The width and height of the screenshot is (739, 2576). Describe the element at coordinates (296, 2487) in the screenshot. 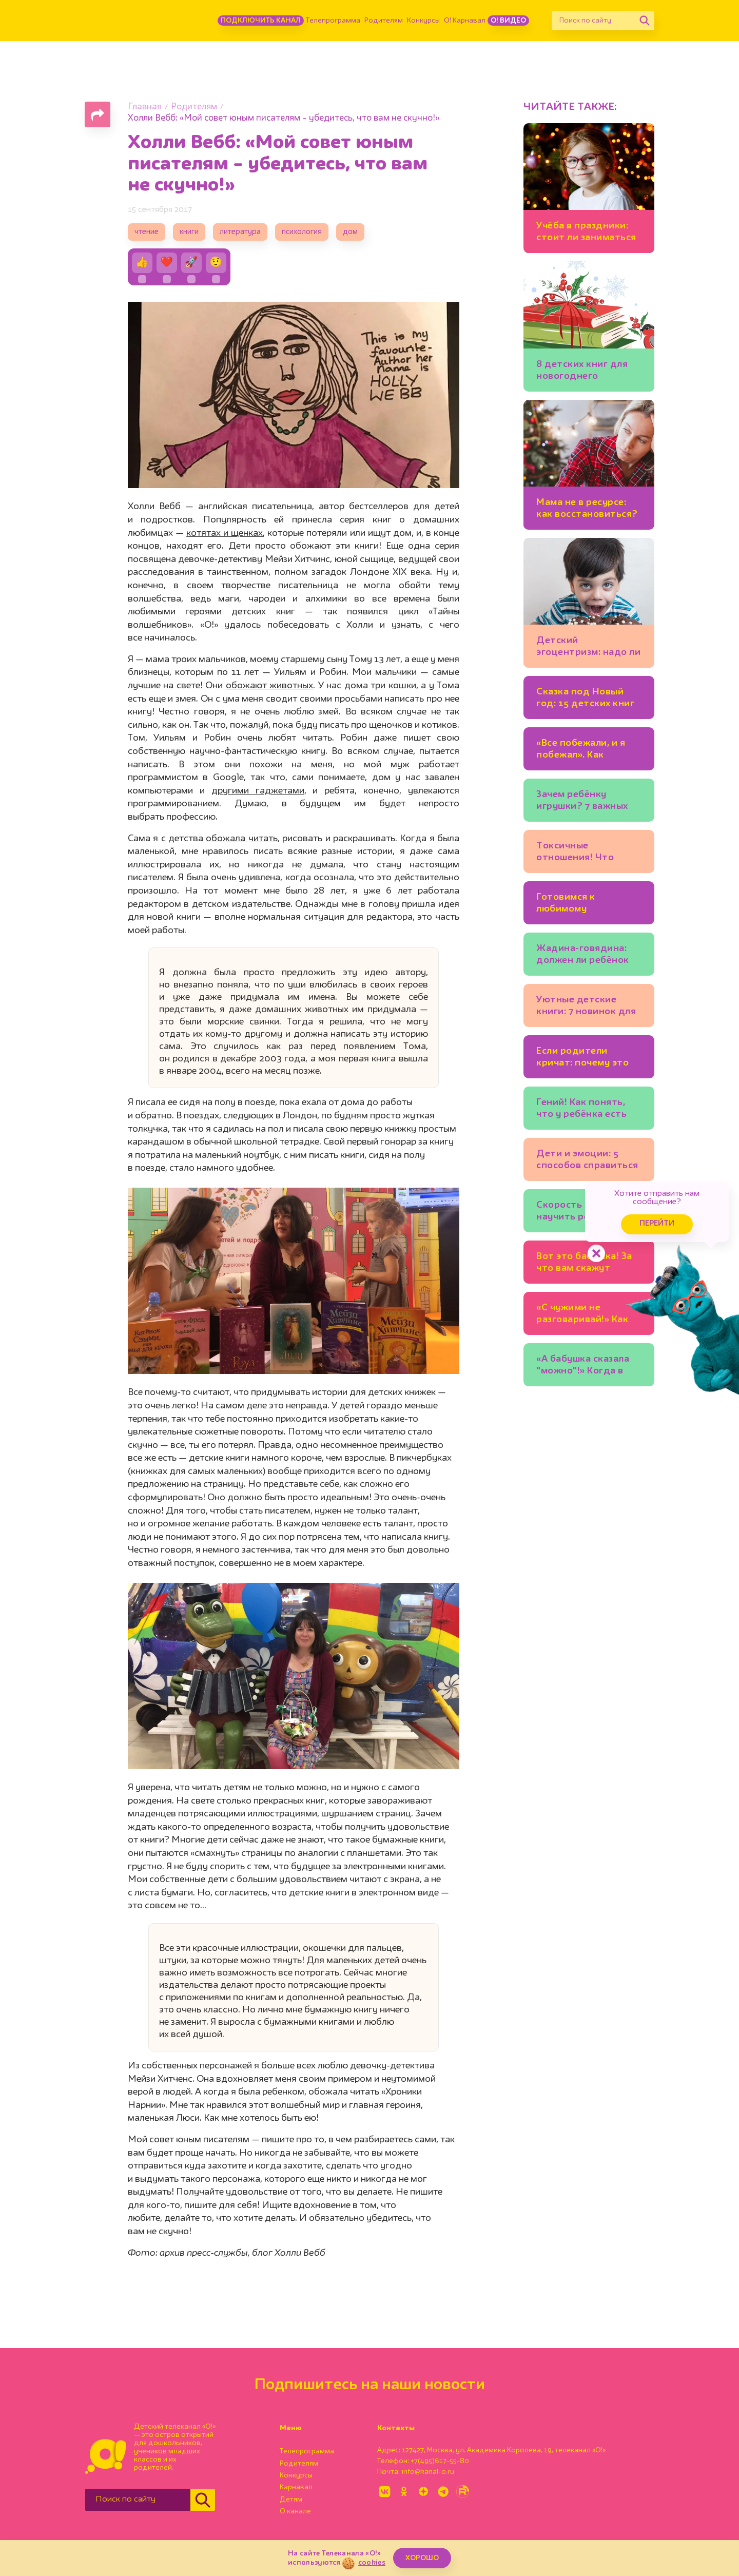

I see `Карнавал` at that location.